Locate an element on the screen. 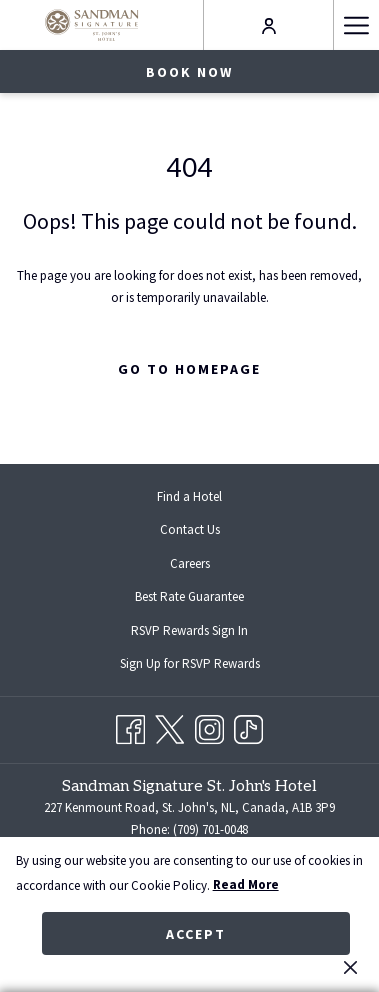 The image size is (379, 992). [menuitem] is located at coordinates (189, 496).